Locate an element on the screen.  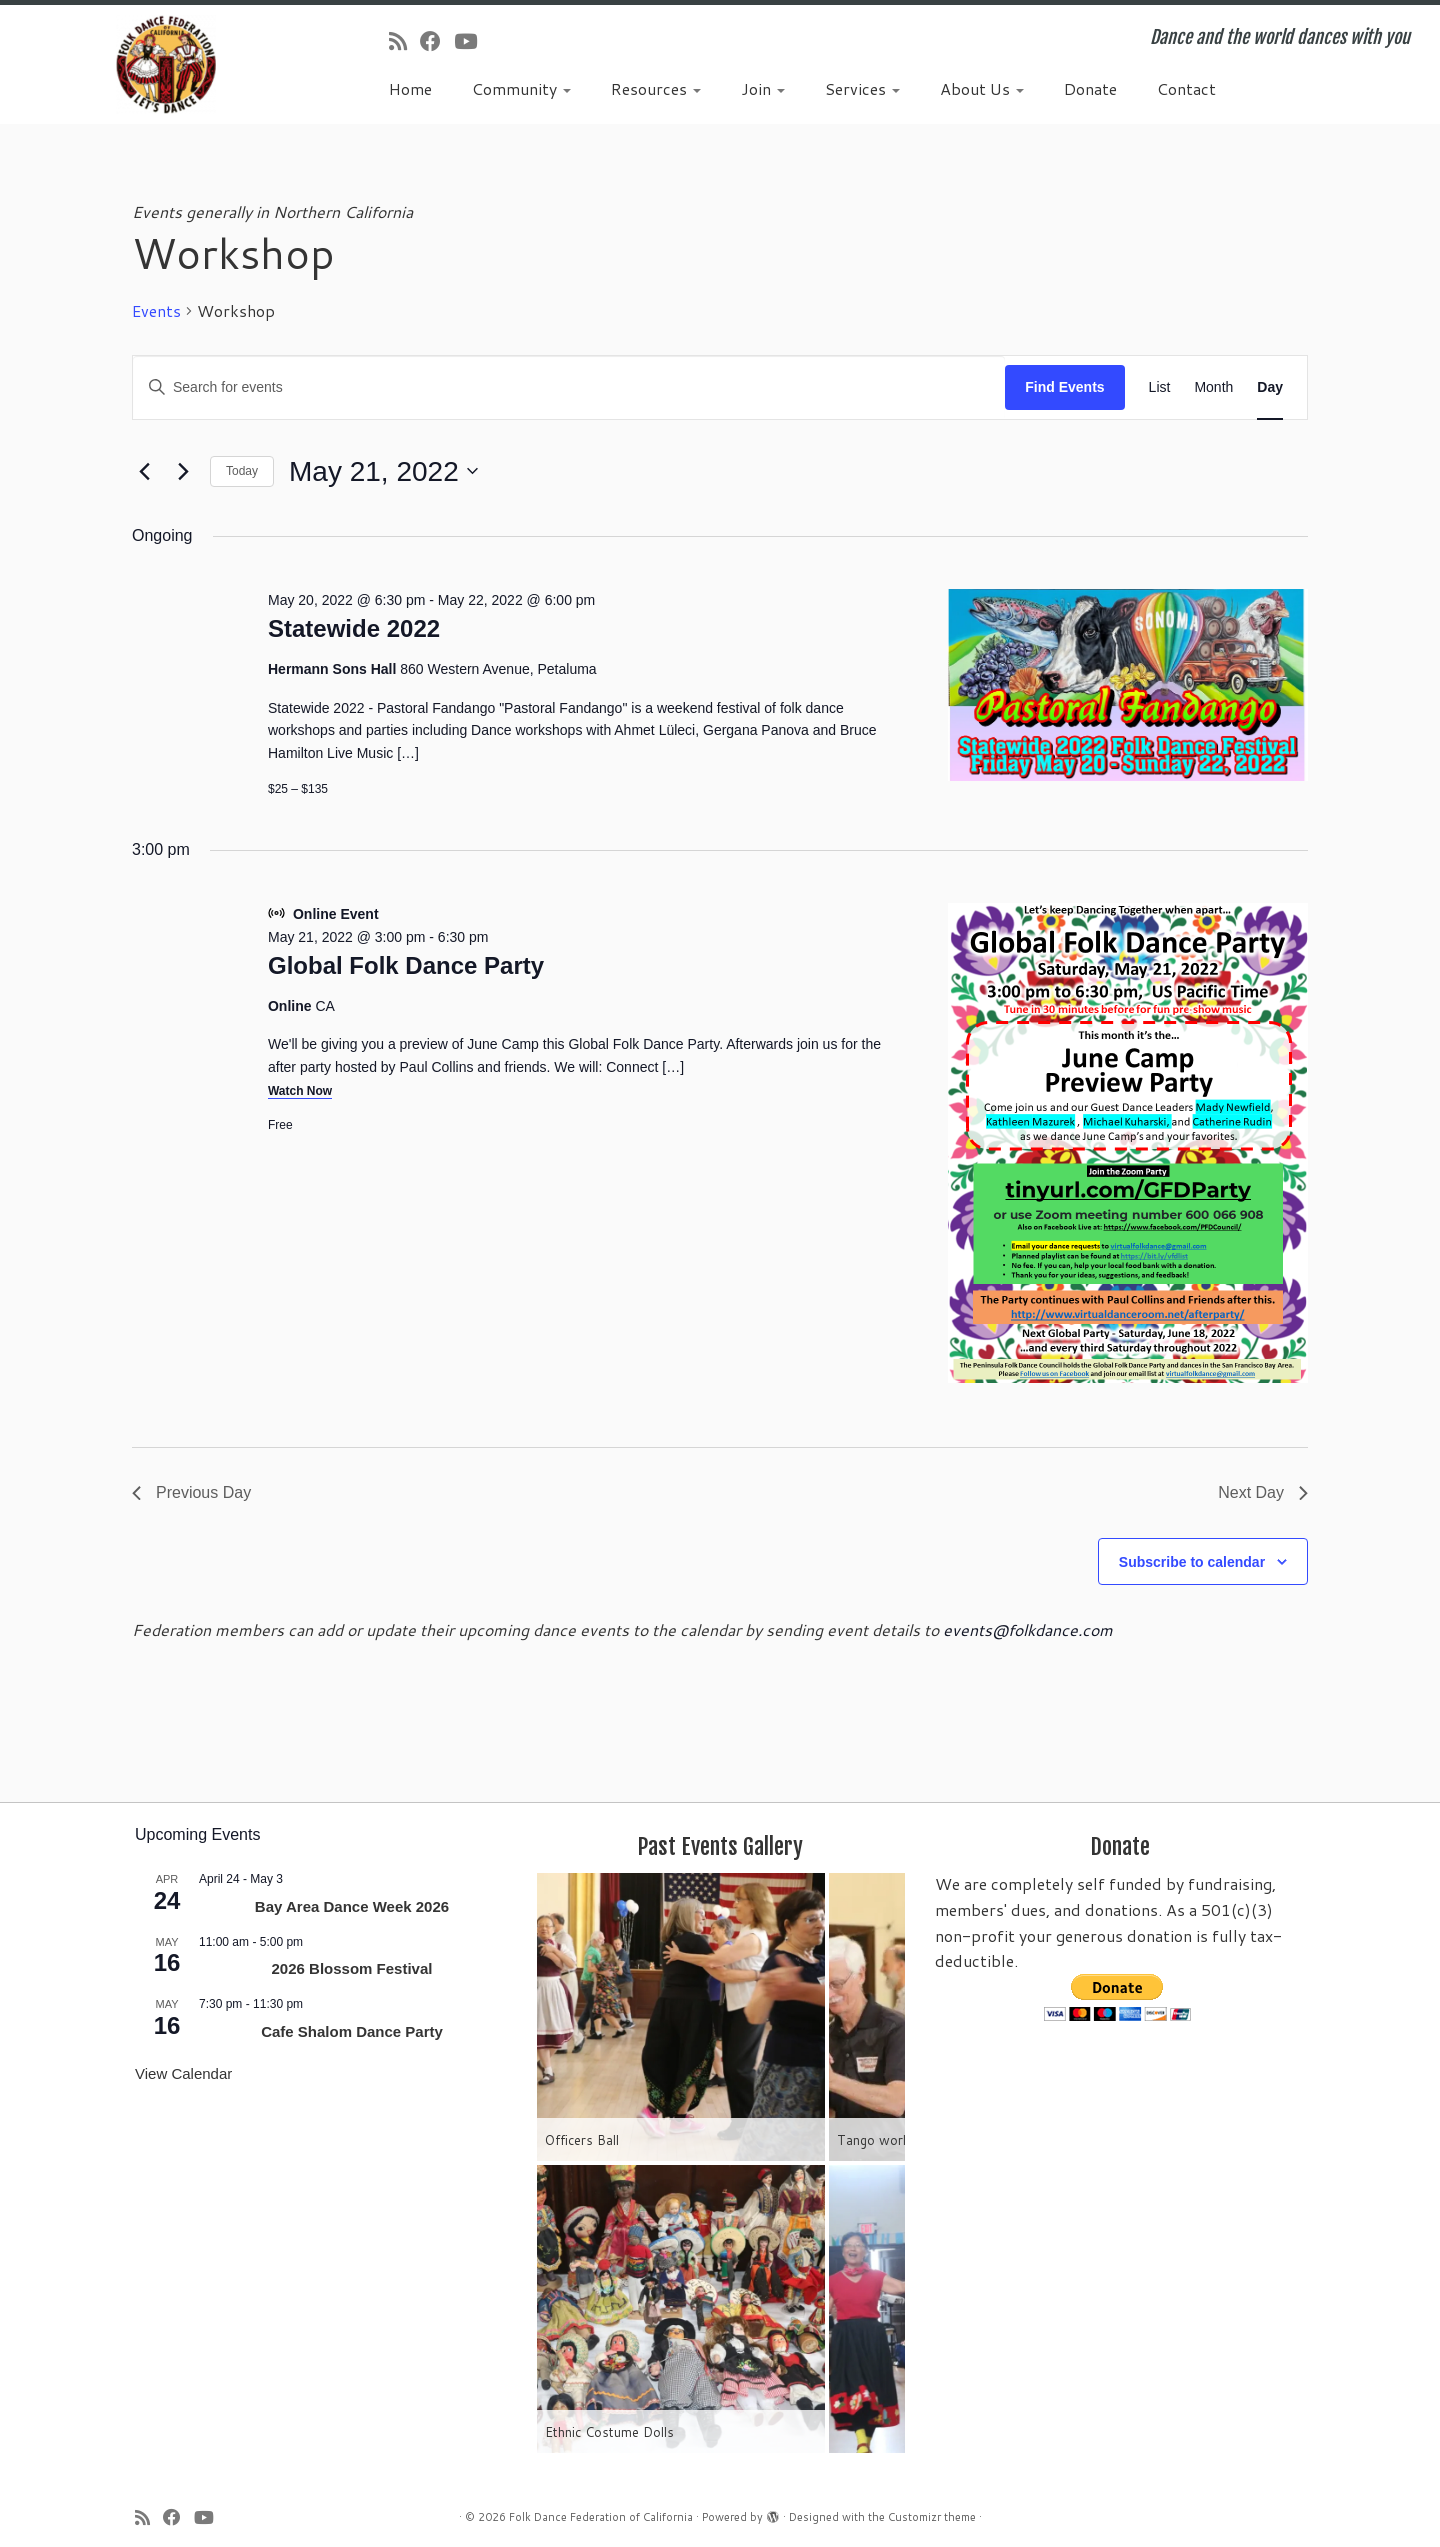
Bay Area Dance Week 2026 is located at coordinates (352, 1906).